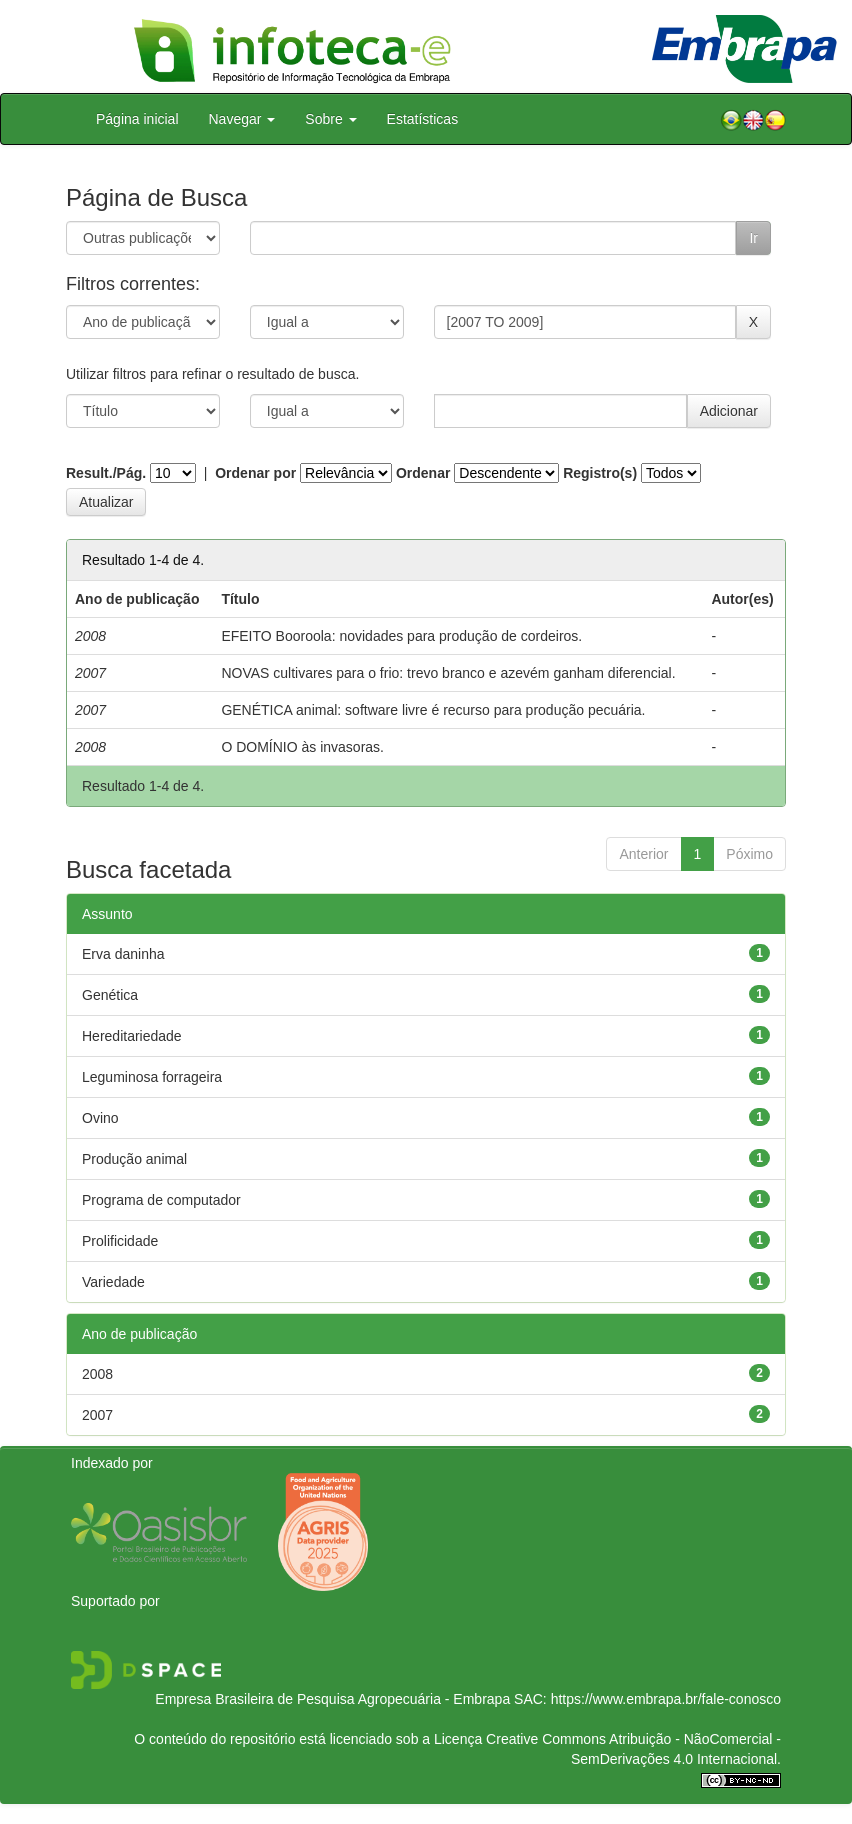 This screenshot has height=1824, width=852. Describe the element at coordinates (106, 473) in the screenshot. I see `Result./Pág.` at that location.